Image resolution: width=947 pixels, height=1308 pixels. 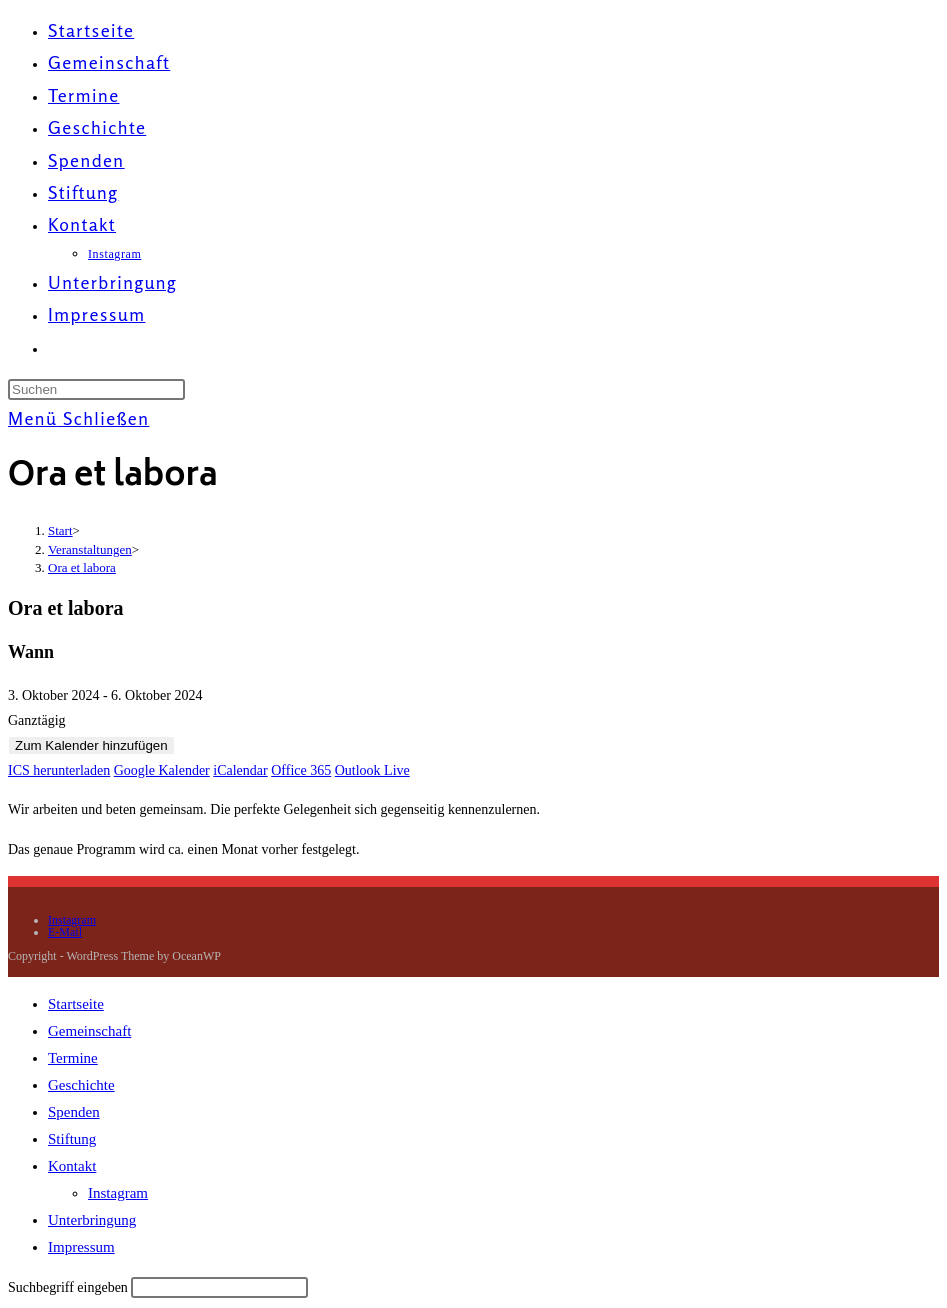 What do you see at coordinates (89, 1031) in the screenshot?
I see `Gemeinschaft` at bounding box center [89, 1031].